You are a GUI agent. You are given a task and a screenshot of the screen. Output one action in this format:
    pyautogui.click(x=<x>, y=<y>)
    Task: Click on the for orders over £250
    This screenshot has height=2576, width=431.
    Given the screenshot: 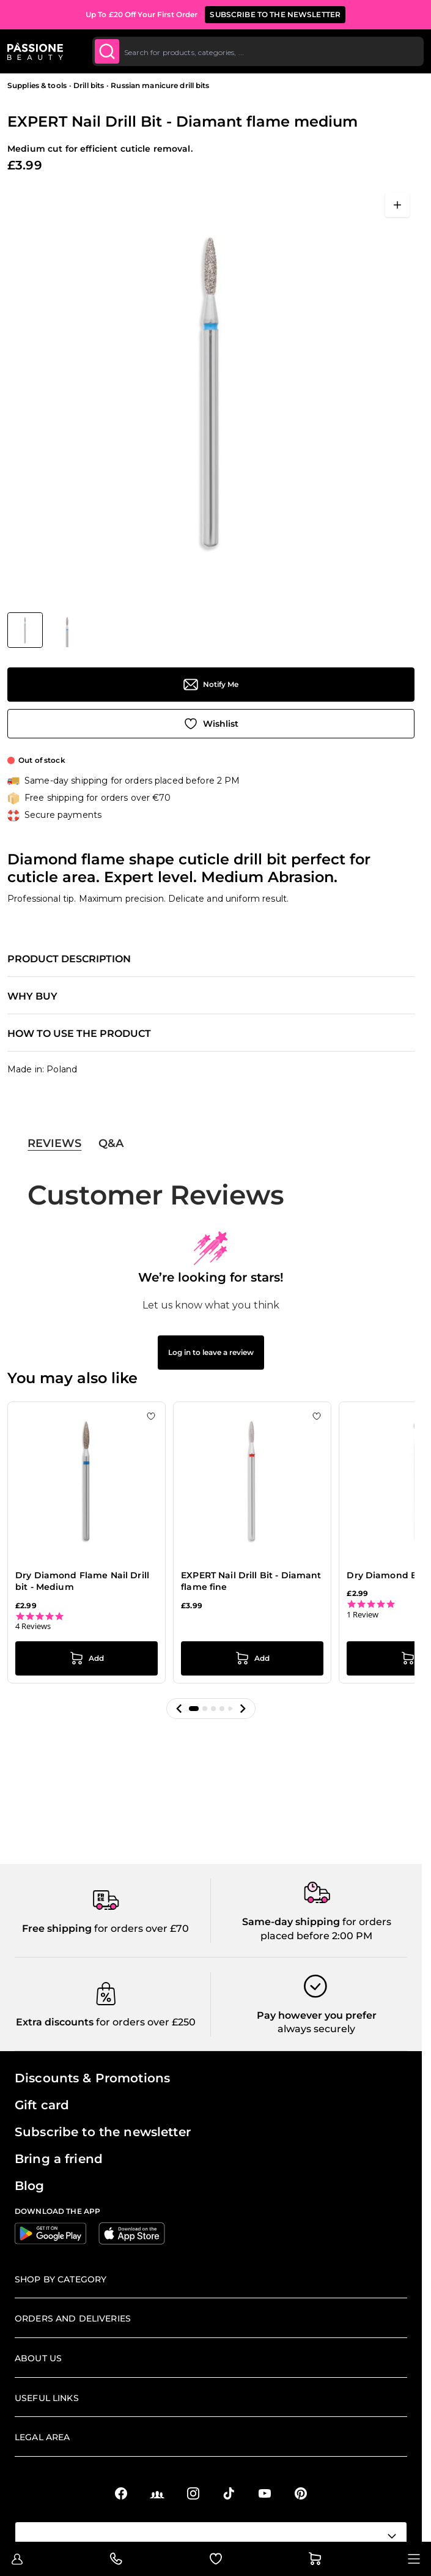 What is the action you would take?
    pyautogui.click(x=145, y=2022)
    